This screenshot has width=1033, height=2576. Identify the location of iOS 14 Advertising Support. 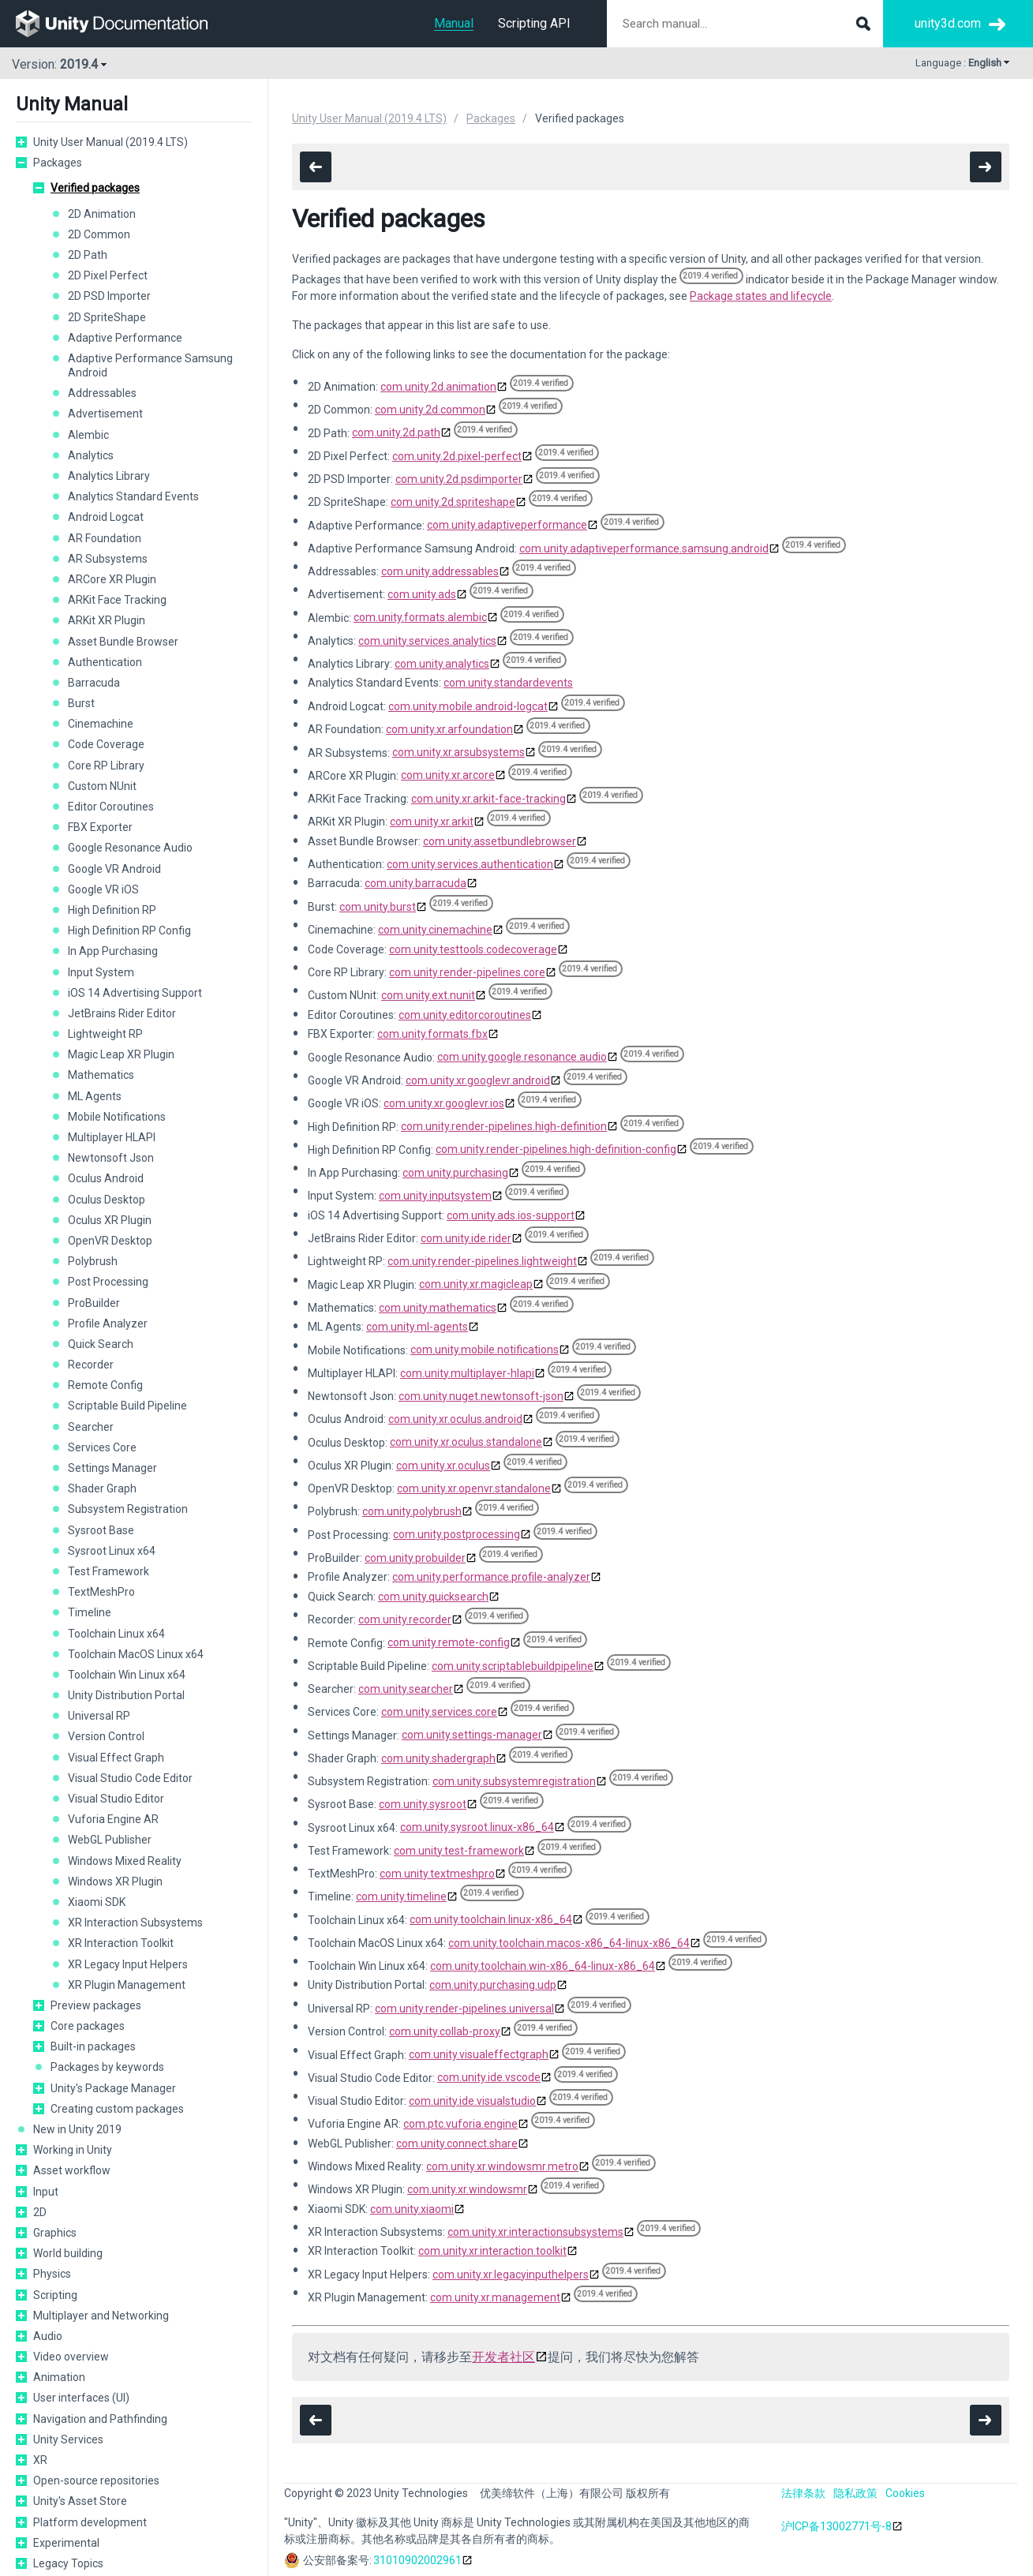
(135, 993).